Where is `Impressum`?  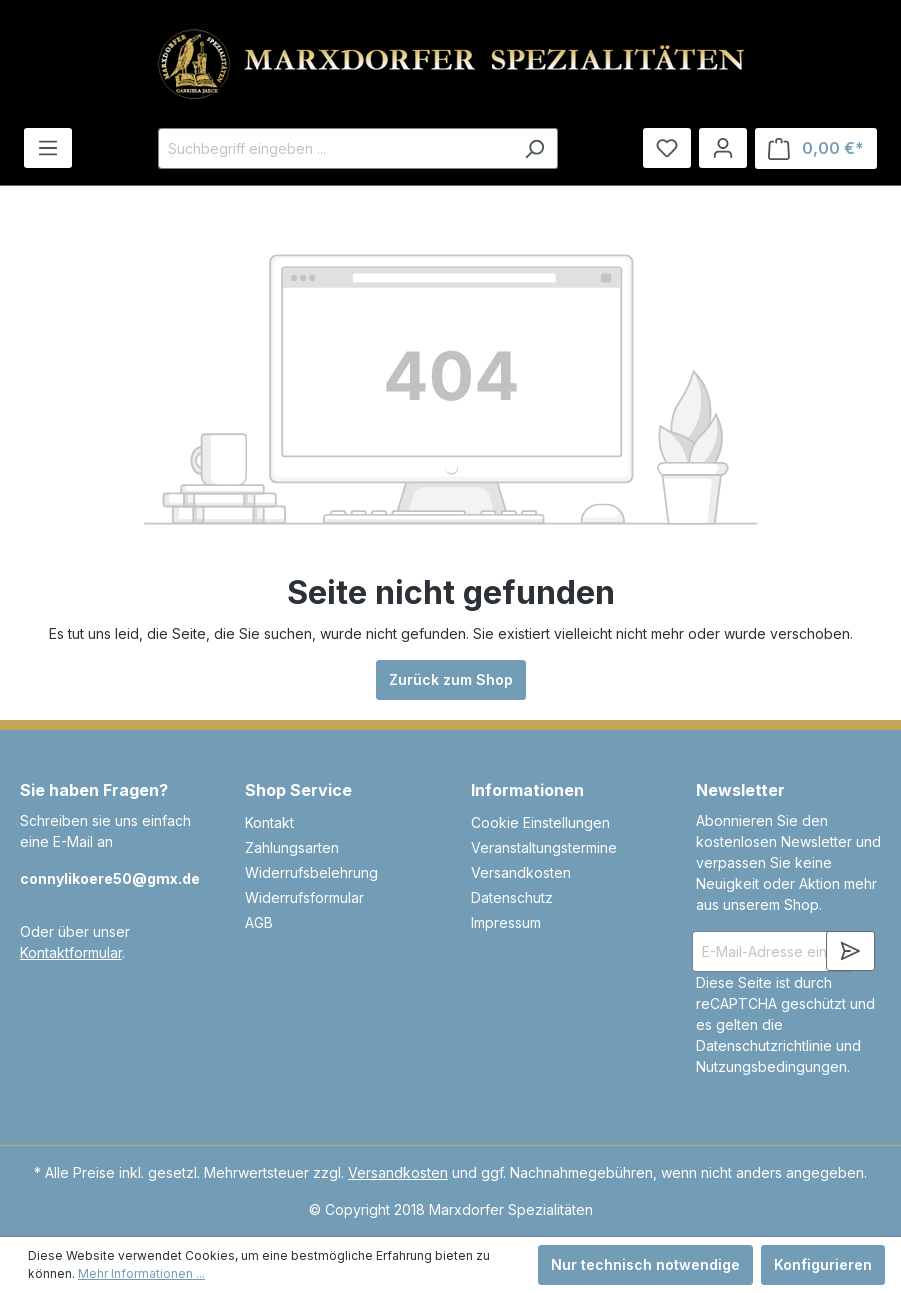 Impressum is located at coordinates (506, 922).